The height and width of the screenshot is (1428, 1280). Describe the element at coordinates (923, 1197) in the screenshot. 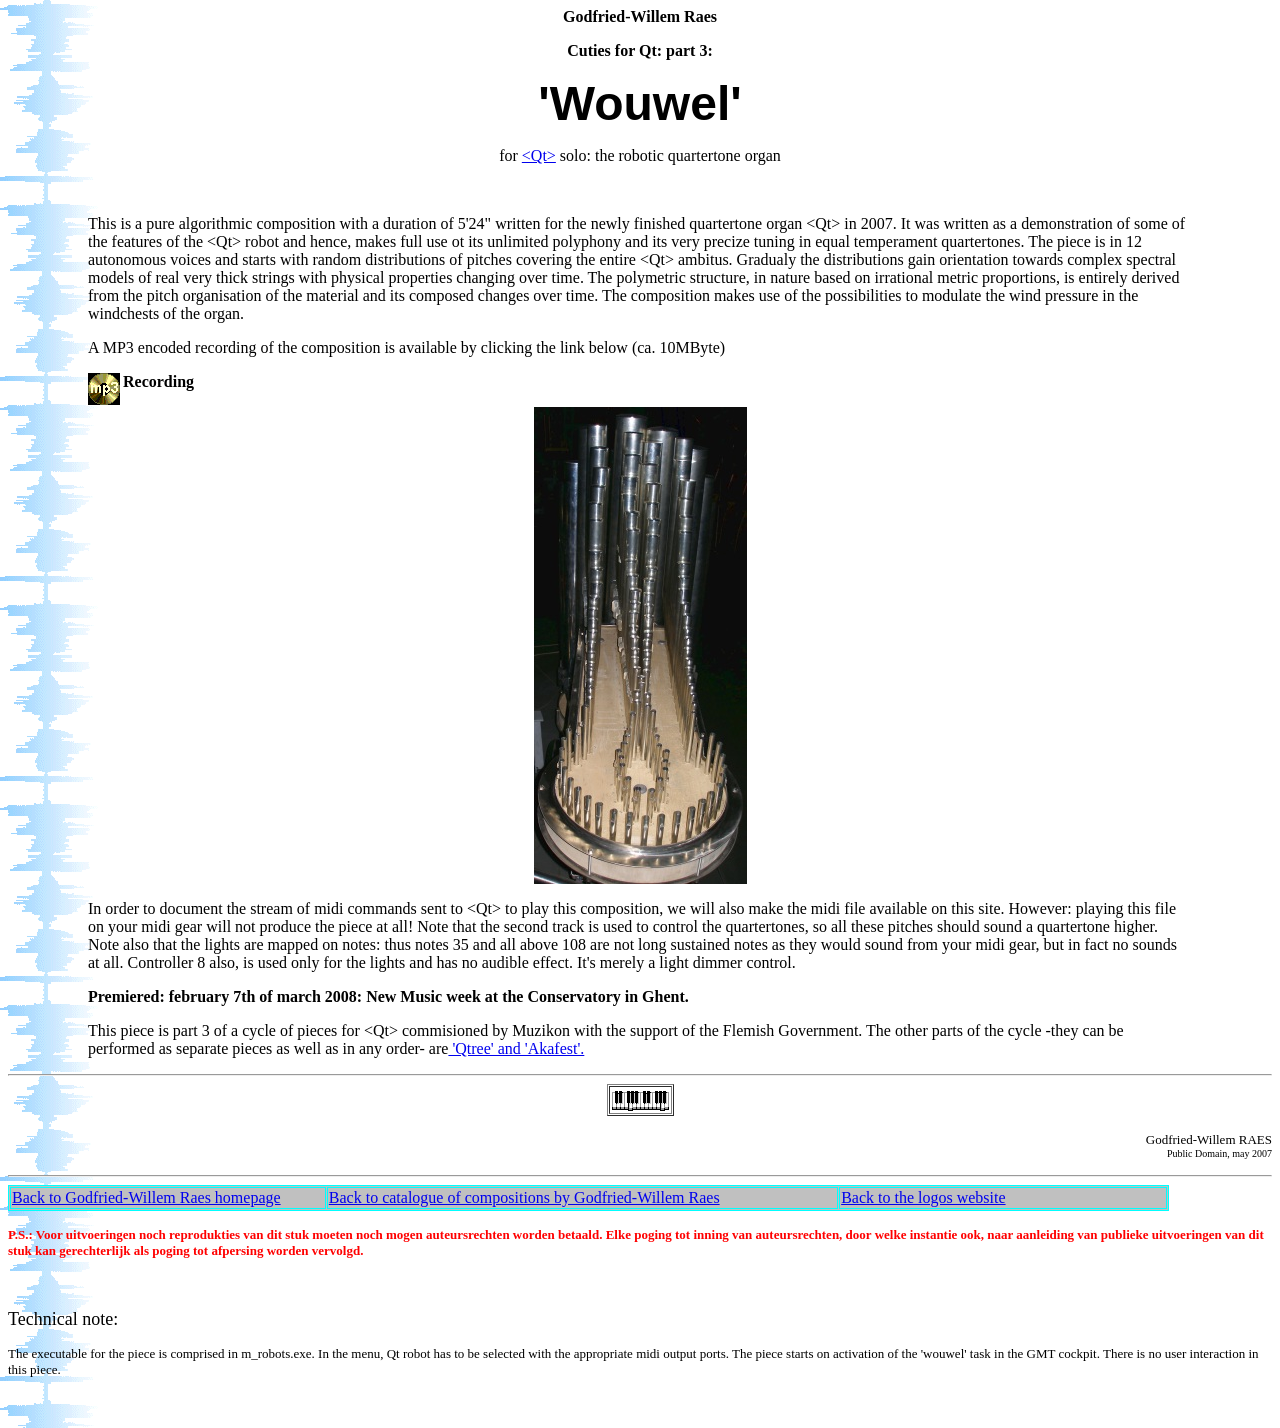

I see `Back to the logos website` at that location.